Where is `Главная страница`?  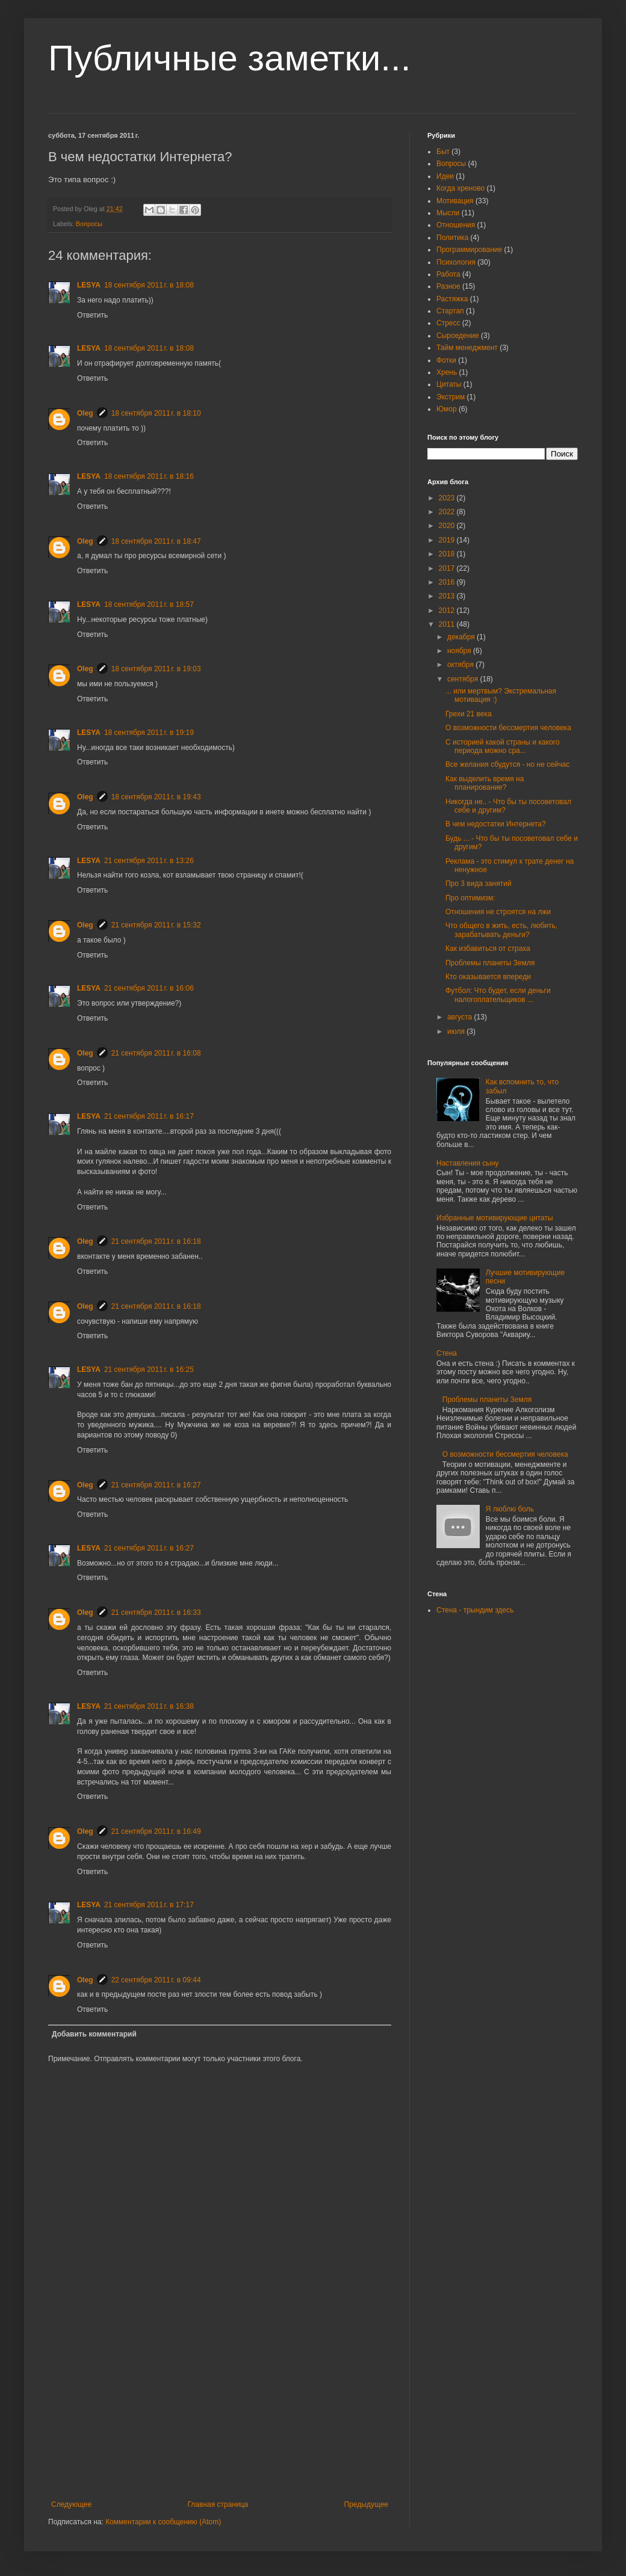
Главная страница is located at coordinates (218, 2504).